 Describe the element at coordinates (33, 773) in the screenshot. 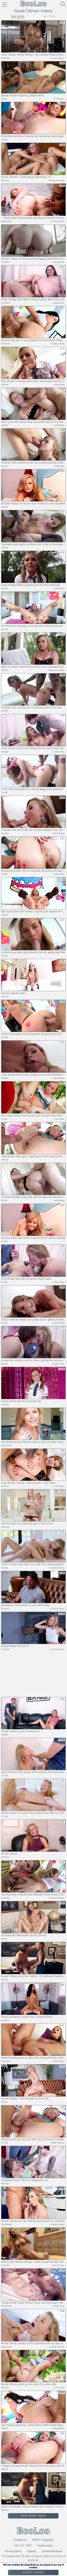

I see `A slut with stockings on is feeling doggy style penetration` at that location.